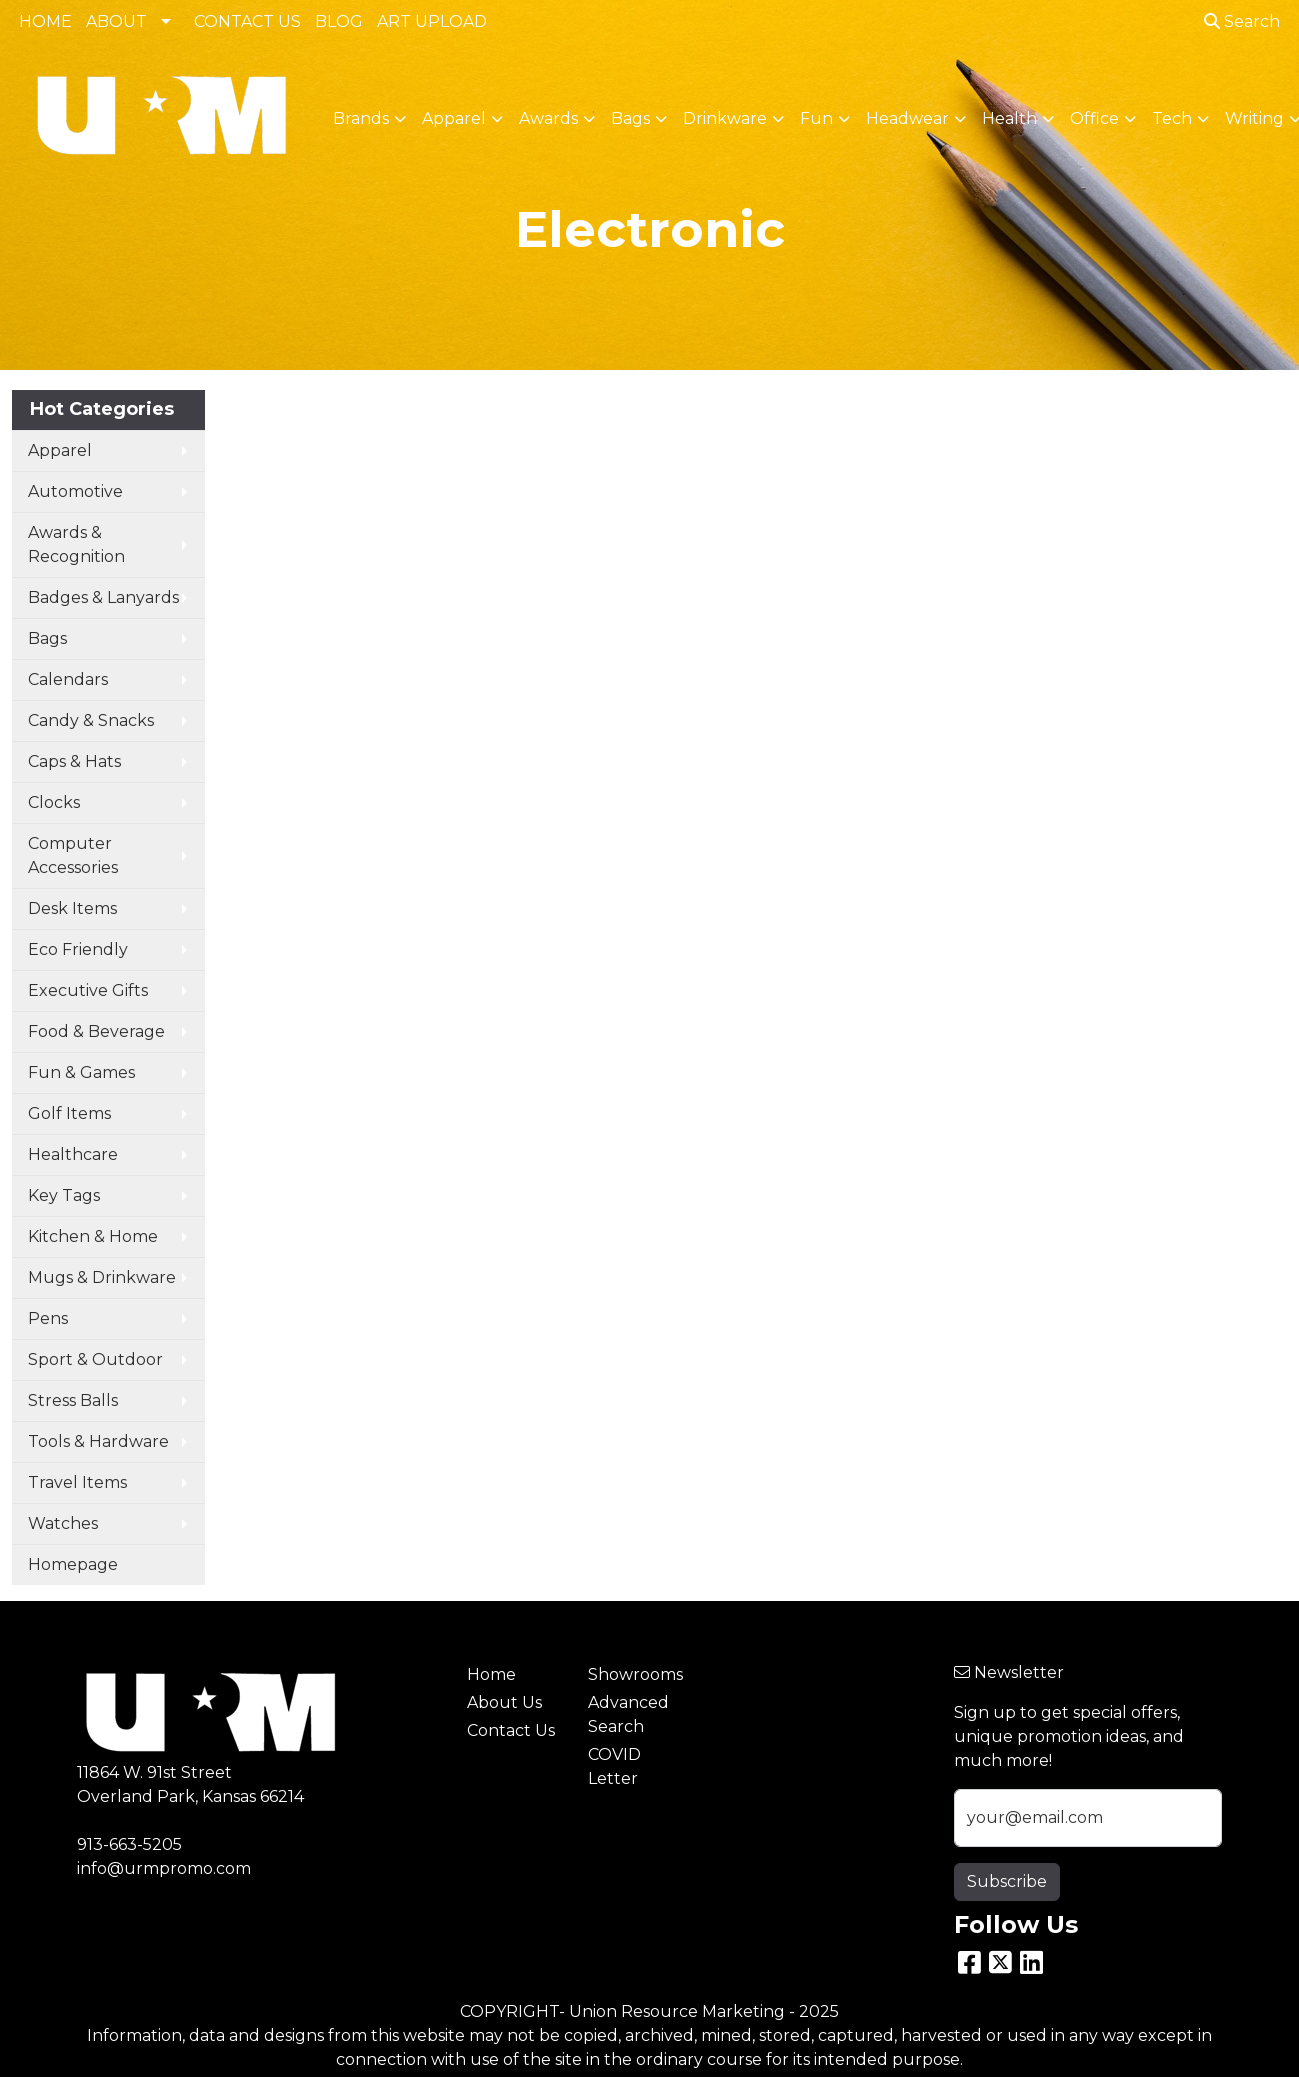  What do you see at coordinates (74, 761) in the screenshot?
I see `Caps & Hats` at bounding box center [74, 761].